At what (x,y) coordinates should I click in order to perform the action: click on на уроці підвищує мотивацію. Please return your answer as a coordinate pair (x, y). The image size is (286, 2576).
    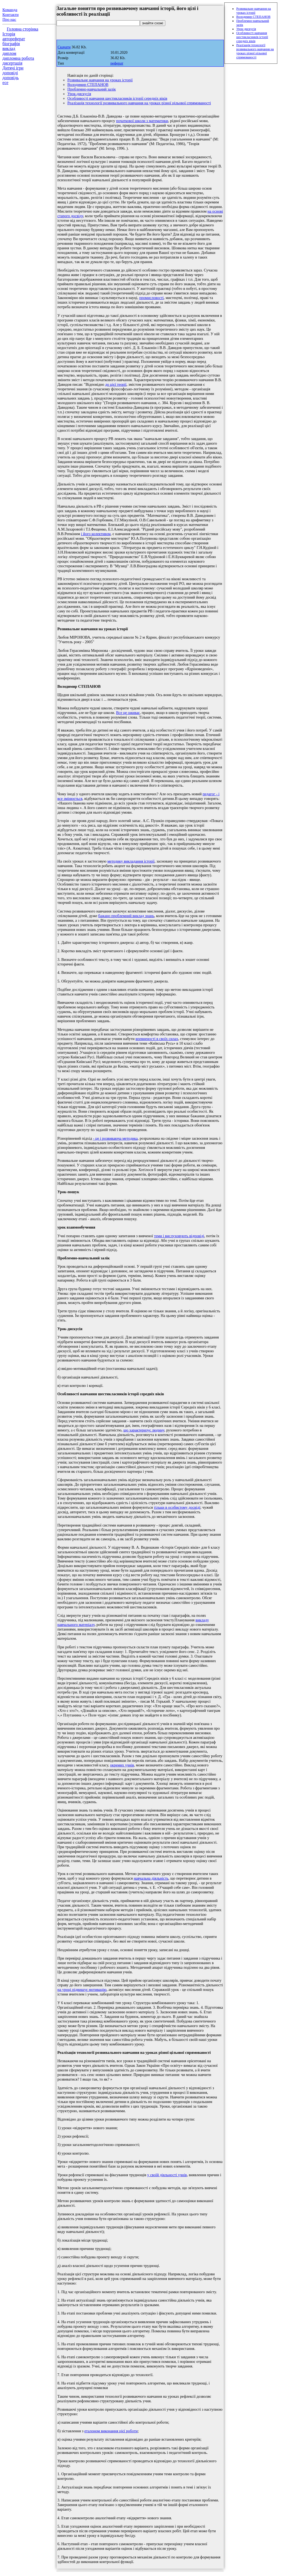
    Looking at the image, I should click on (82, 1989).